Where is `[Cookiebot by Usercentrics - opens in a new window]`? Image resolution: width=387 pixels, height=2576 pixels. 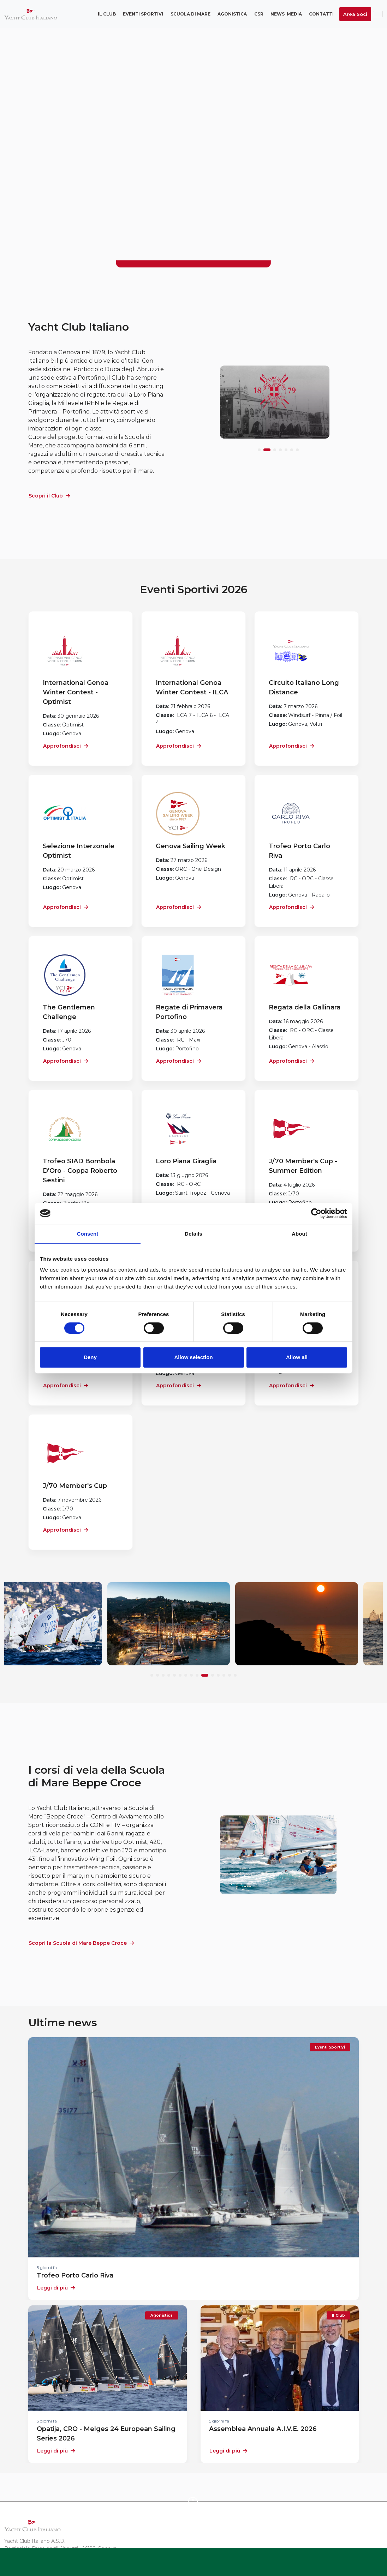
[Cookiebot by Usercentrics - opens in a new window] is located at coordinates (316, 1213).